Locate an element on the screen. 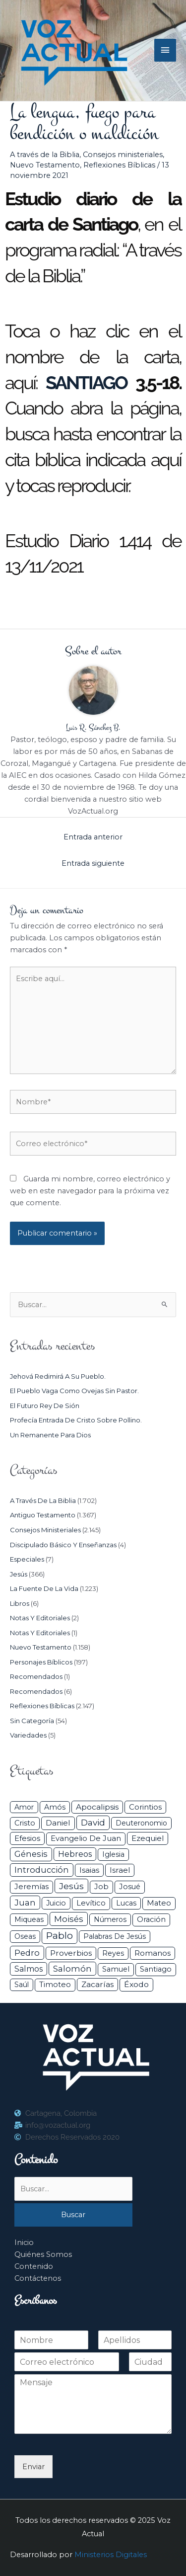 The width and height of the screenshot is (186, 2576). Miqueas [Miqueas (33 elementos)] is located at coordinates (29, 1919).